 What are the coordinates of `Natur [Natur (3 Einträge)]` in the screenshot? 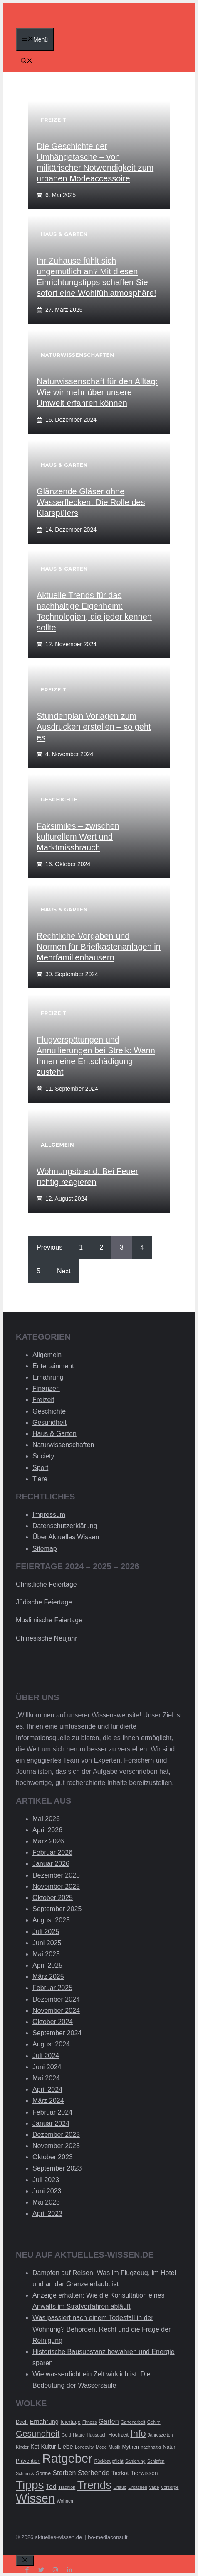 It's located at (169, 2447).